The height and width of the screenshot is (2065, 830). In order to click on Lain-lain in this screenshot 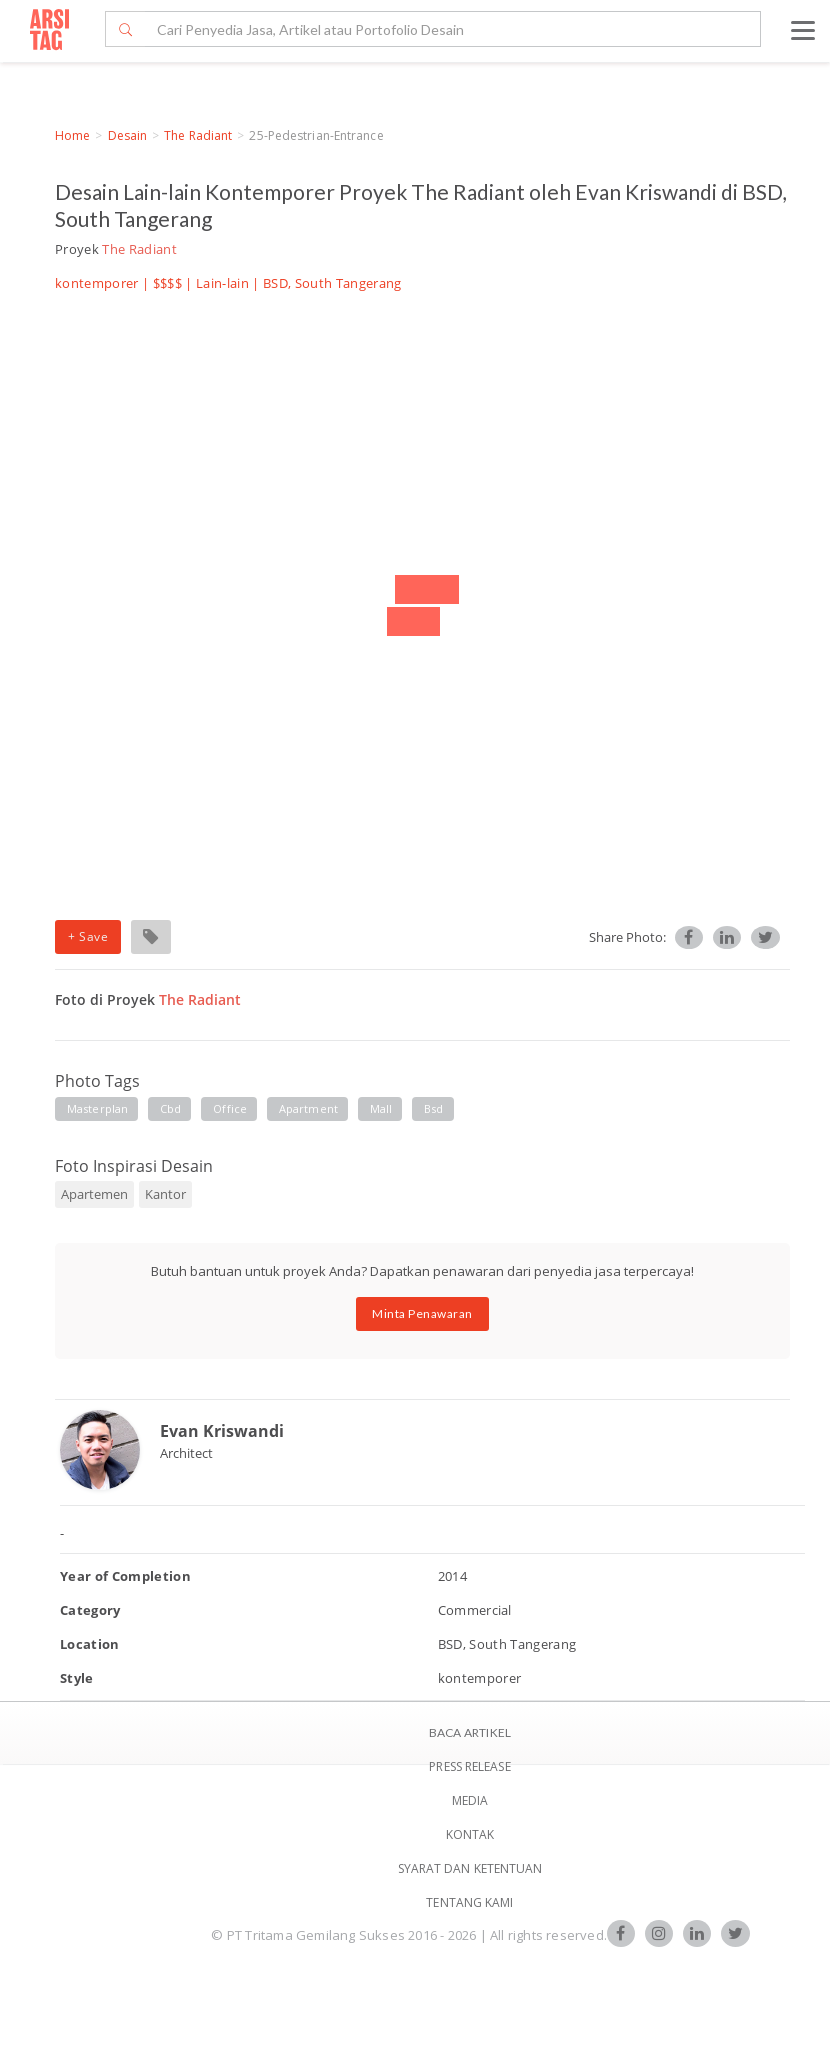, I will do `click(222, 283)`.